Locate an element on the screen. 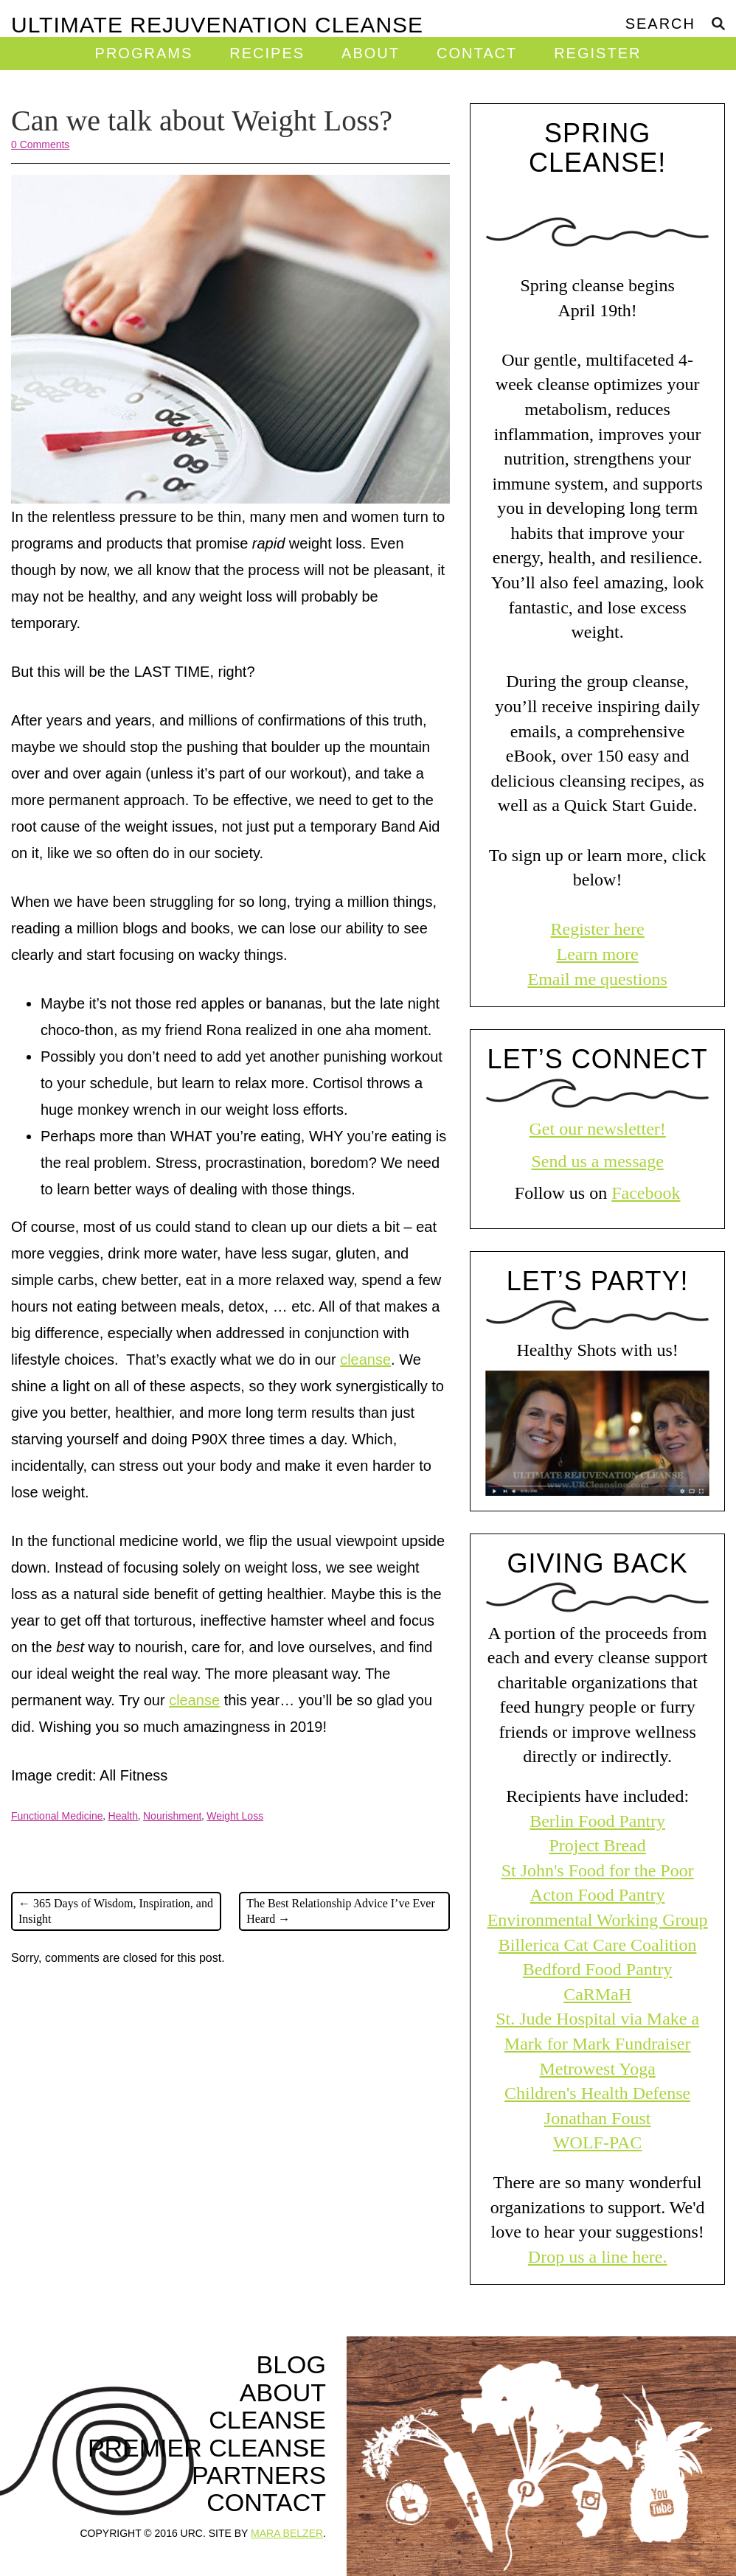 Image resolution: width=736 pixels, height=2576 pixels. Drop us a line here. is located at coordinates (597, 2256).